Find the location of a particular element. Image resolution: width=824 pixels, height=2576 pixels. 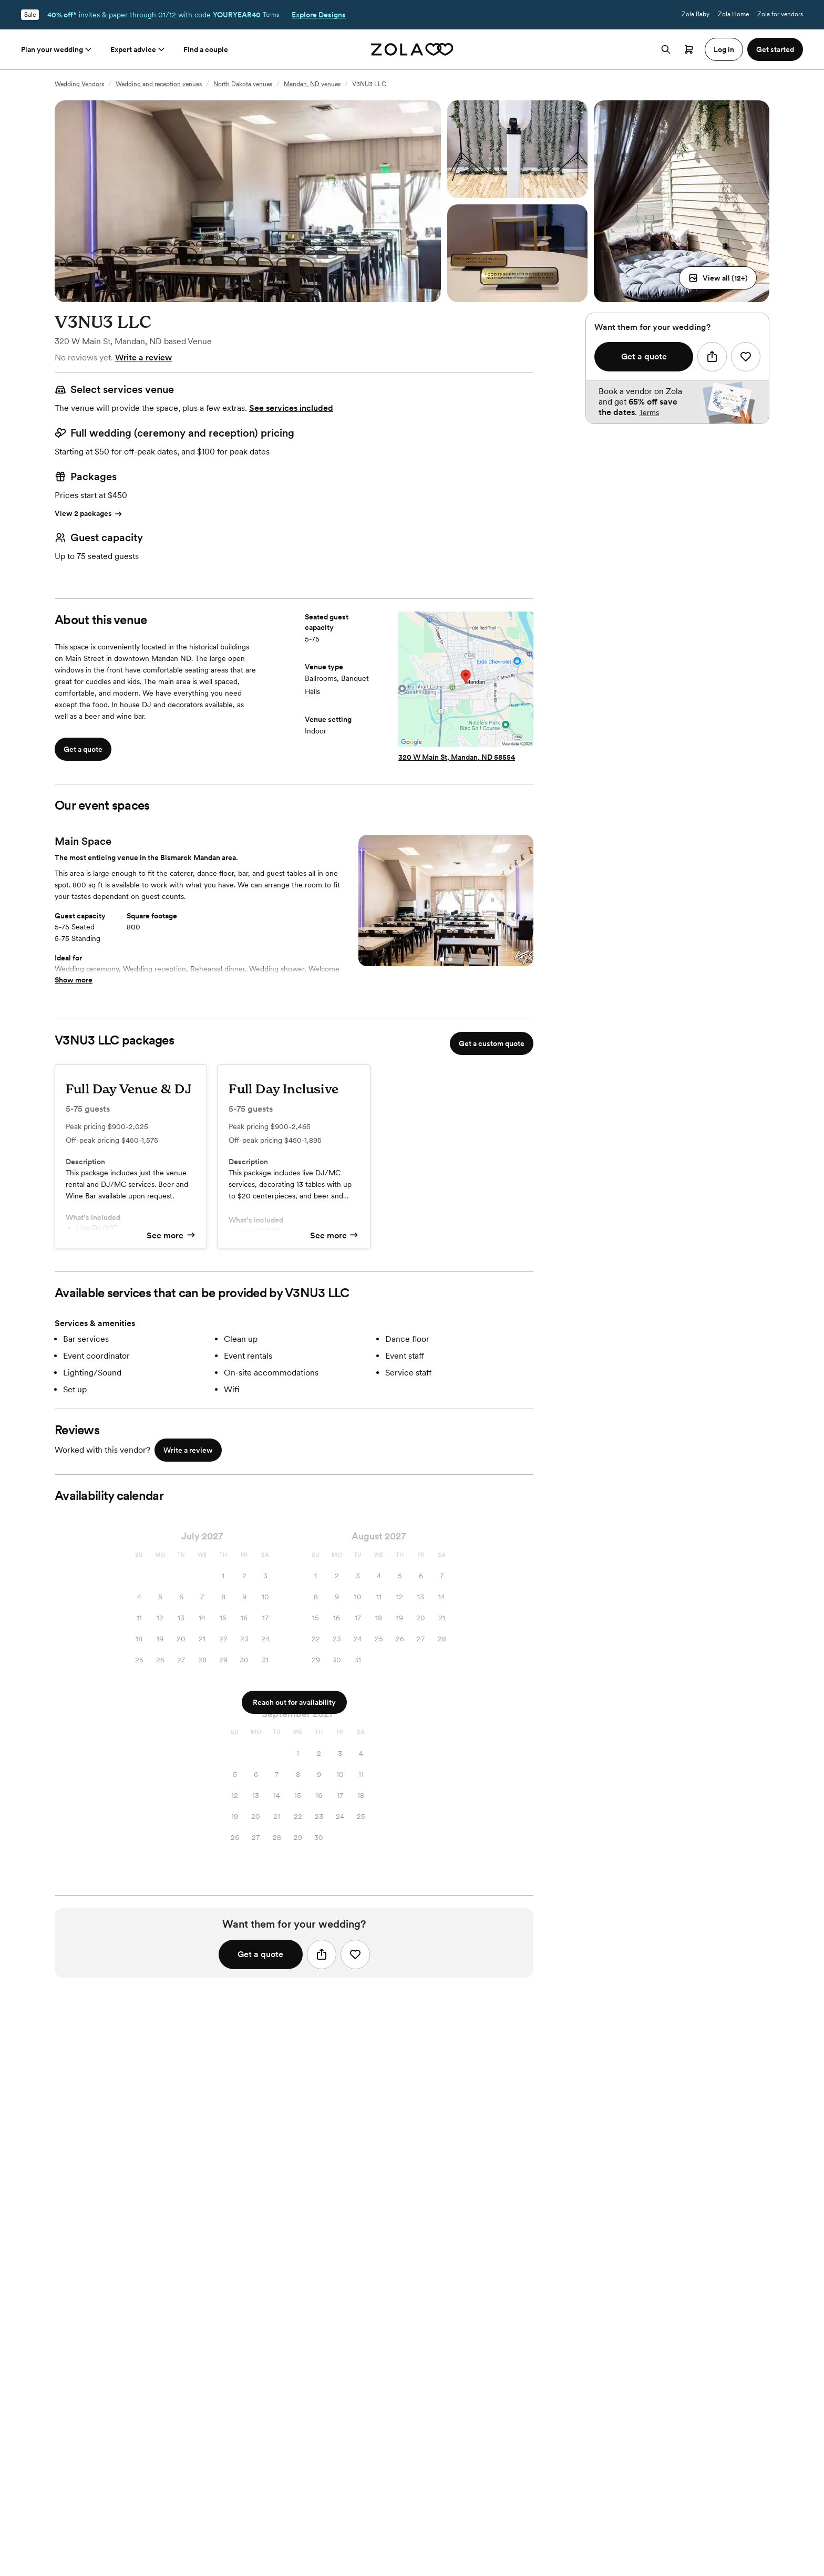

Write a review is located at coordinates (143, 358).